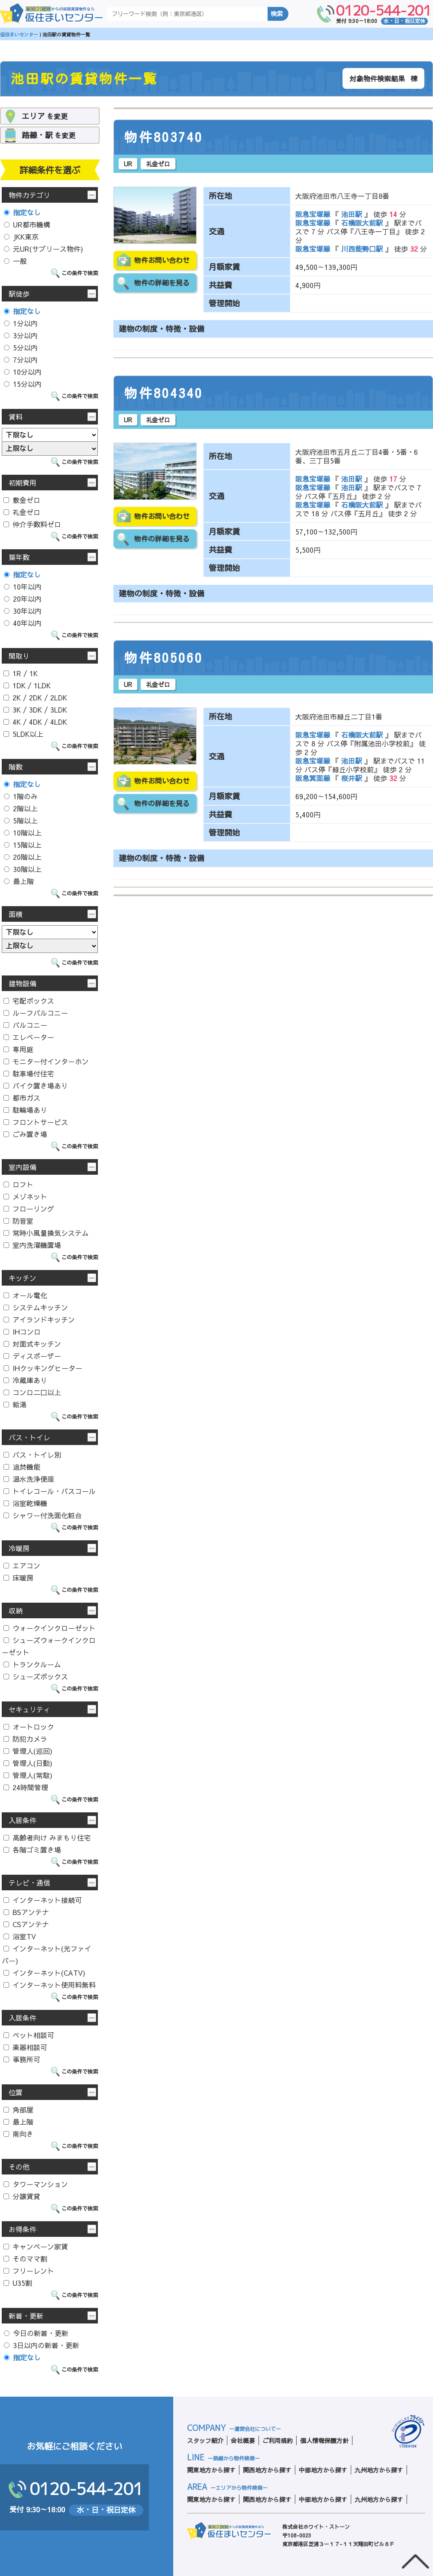 The height and width of the screenshot is (2576, 433). Describe the element at coordinates (42, 1900) in the screenshot. I see `インターネット接続可` at that location.